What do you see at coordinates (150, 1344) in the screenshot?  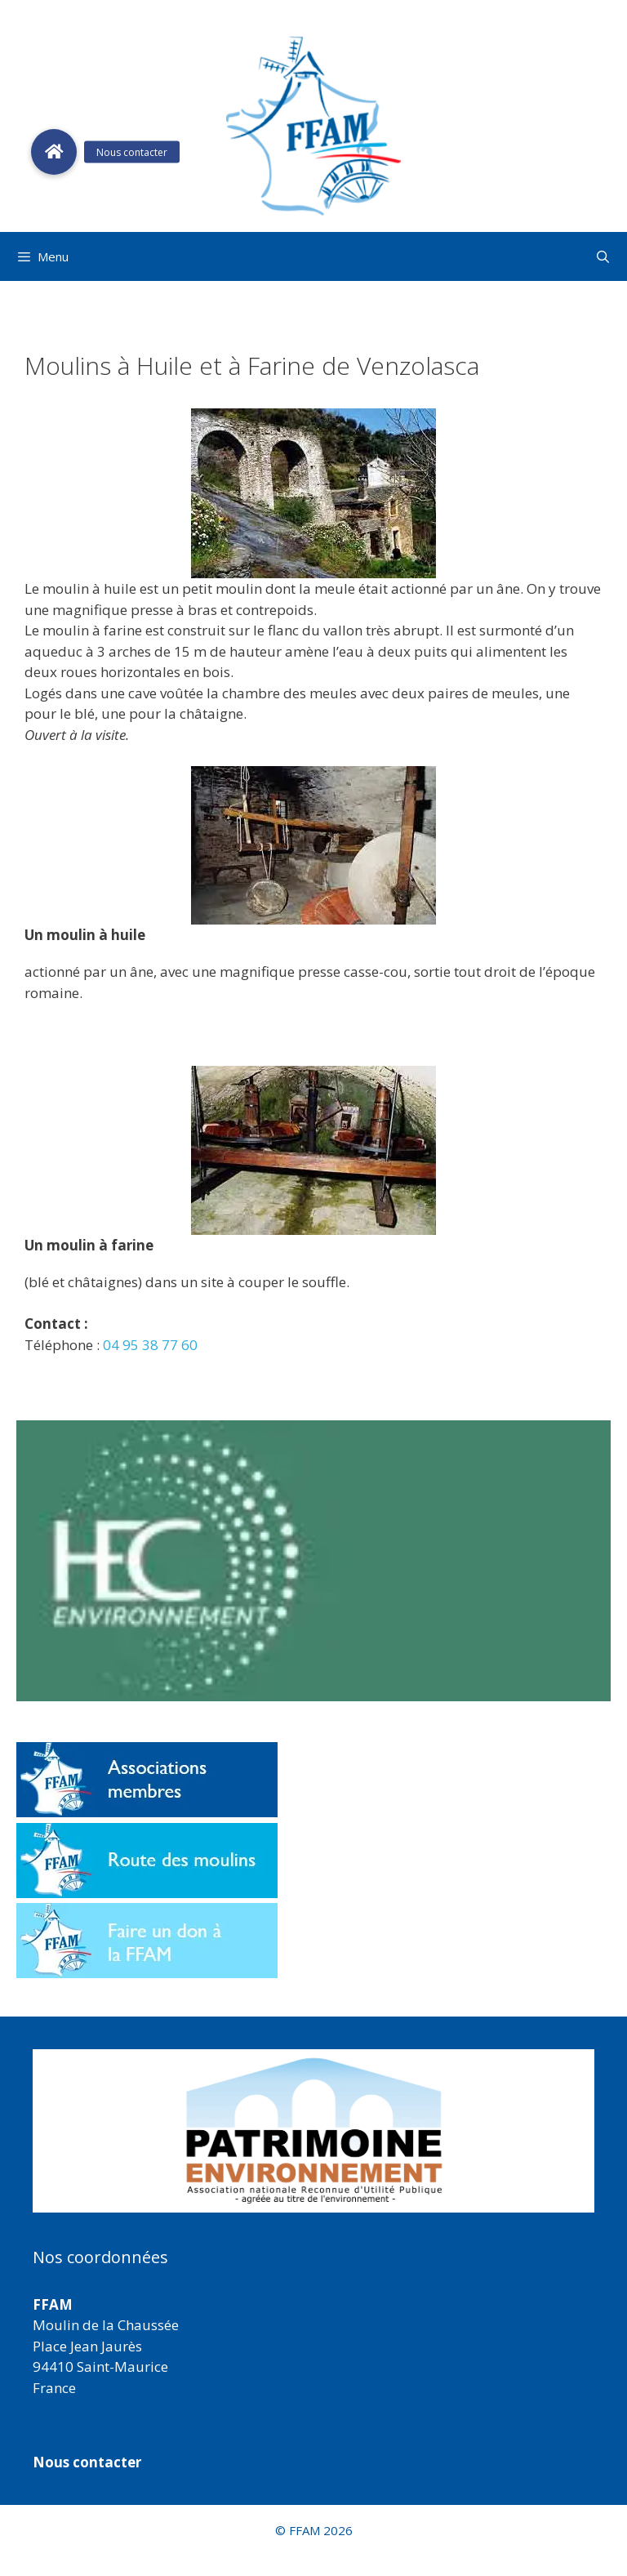 I see `04 95 38 77 60` at bounding box center [150, 1344].